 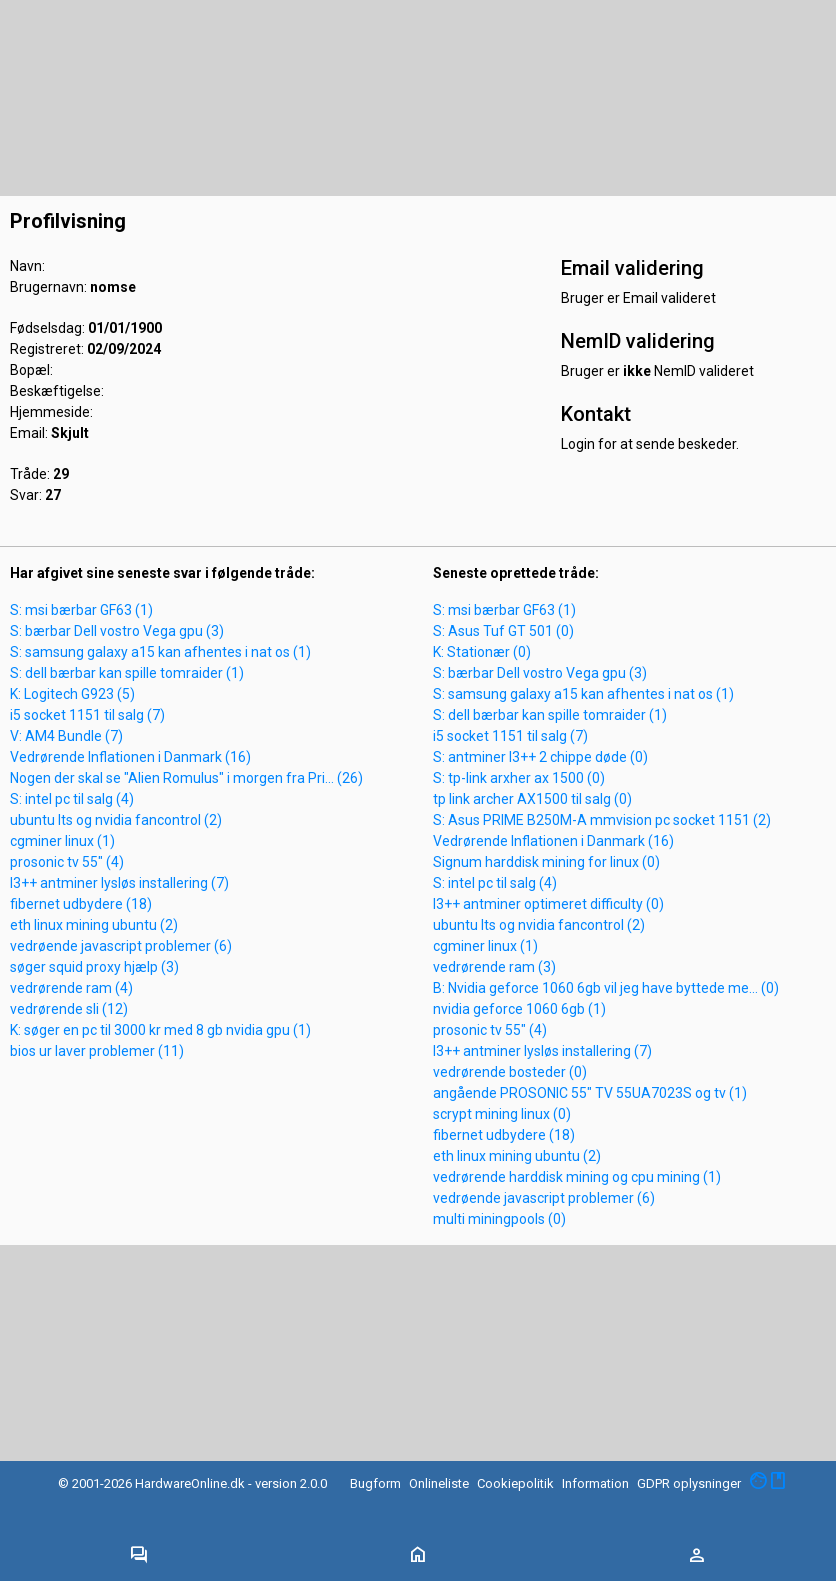 I want to click on S: samsung galaxy a15 kan afhentes i nat os (1), so click(x=160, y=652).